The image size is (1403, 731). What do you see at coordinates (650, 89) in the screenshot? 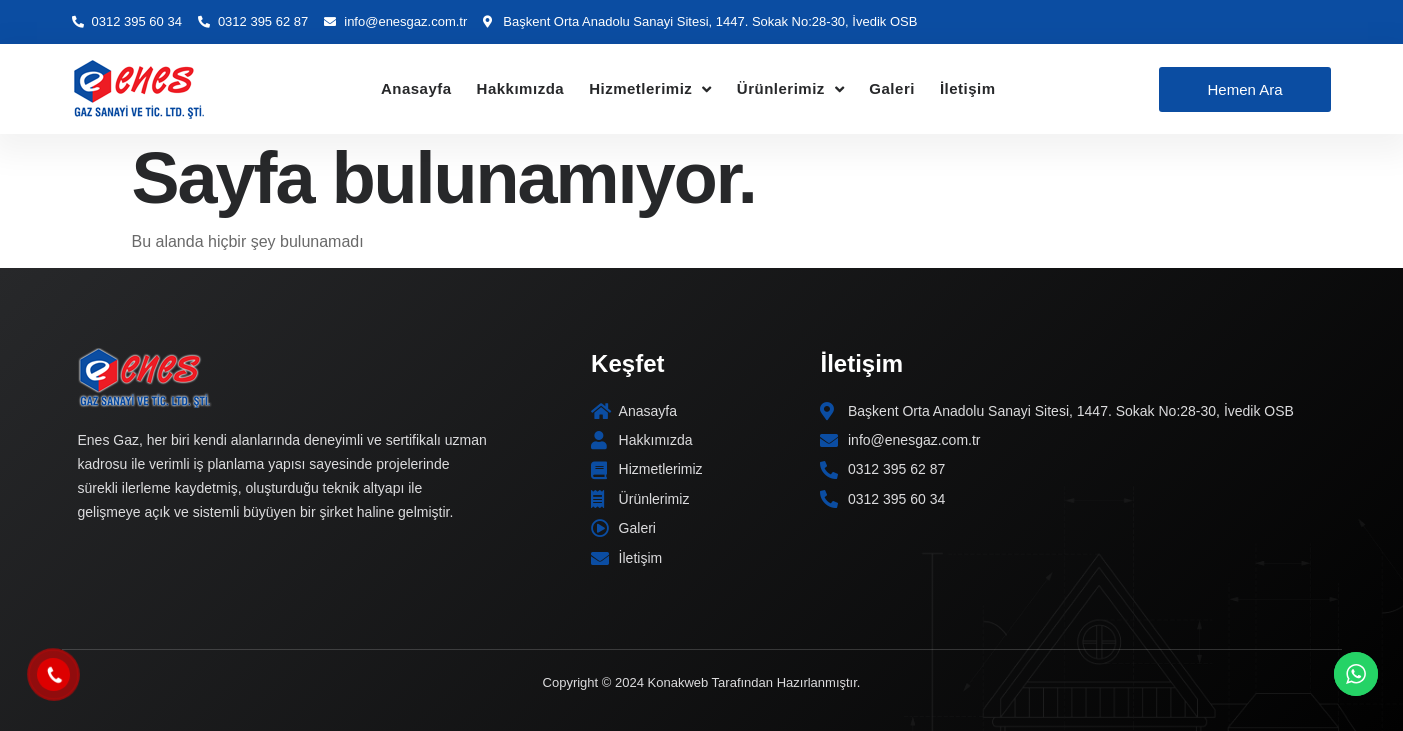
I see `Hizmetlerimiz` at bounding box center [650, 89].